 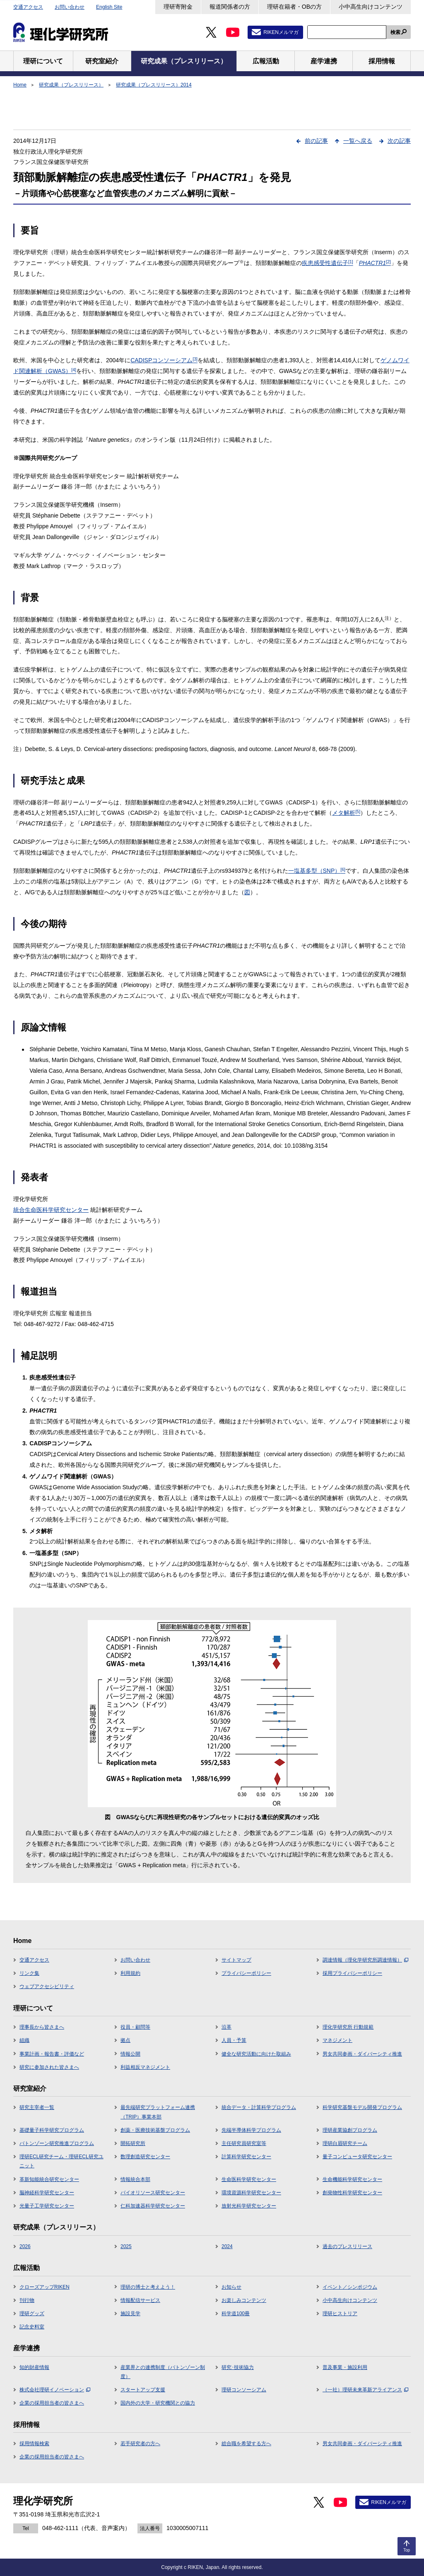 What do you see at coordinates (147, 2287) in the screenshot?
I see `理研の博士と考えよう！` at bounding box center [147, 2287].